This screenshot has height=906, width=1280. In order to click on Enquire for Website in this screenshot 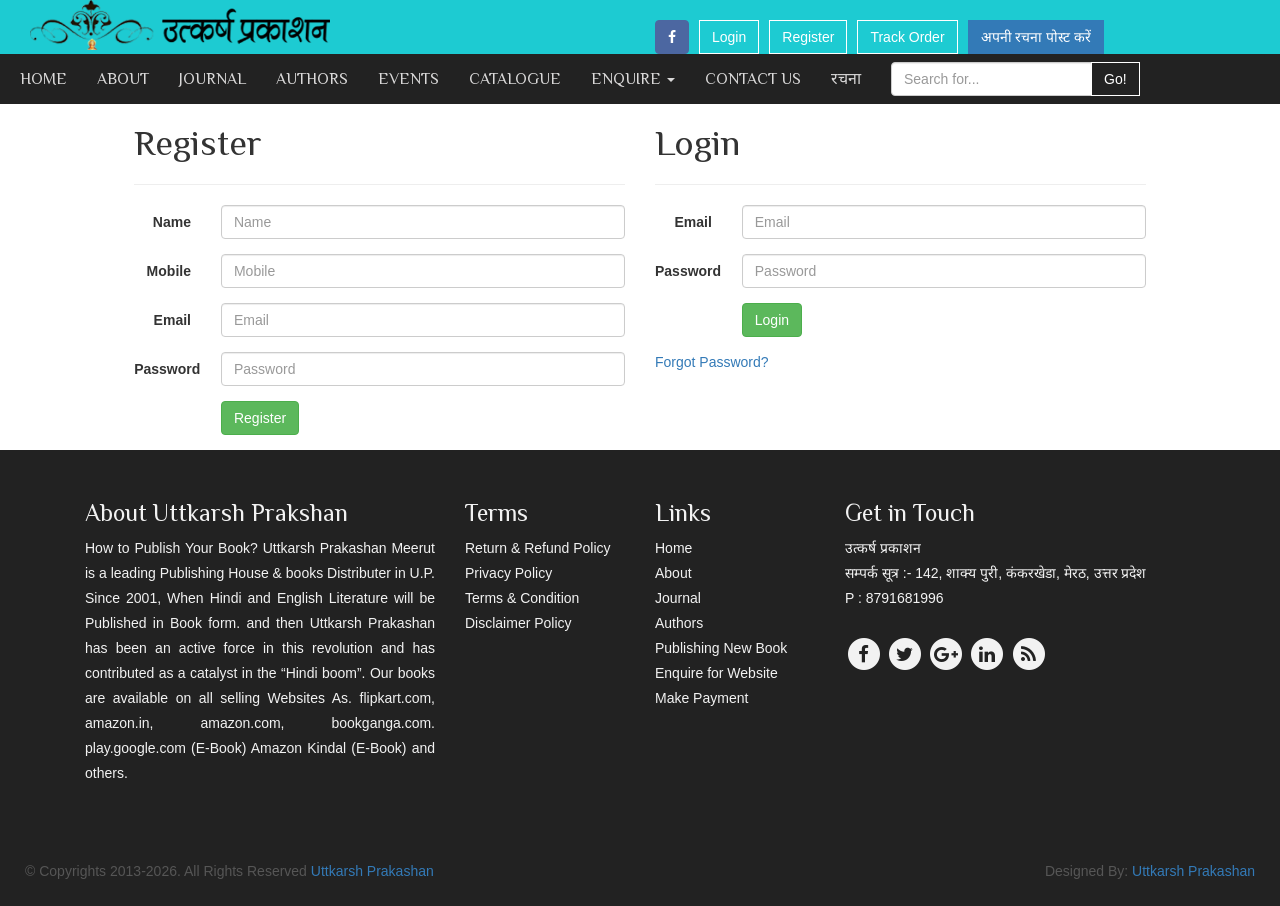, I will do `click(716, 673)`.